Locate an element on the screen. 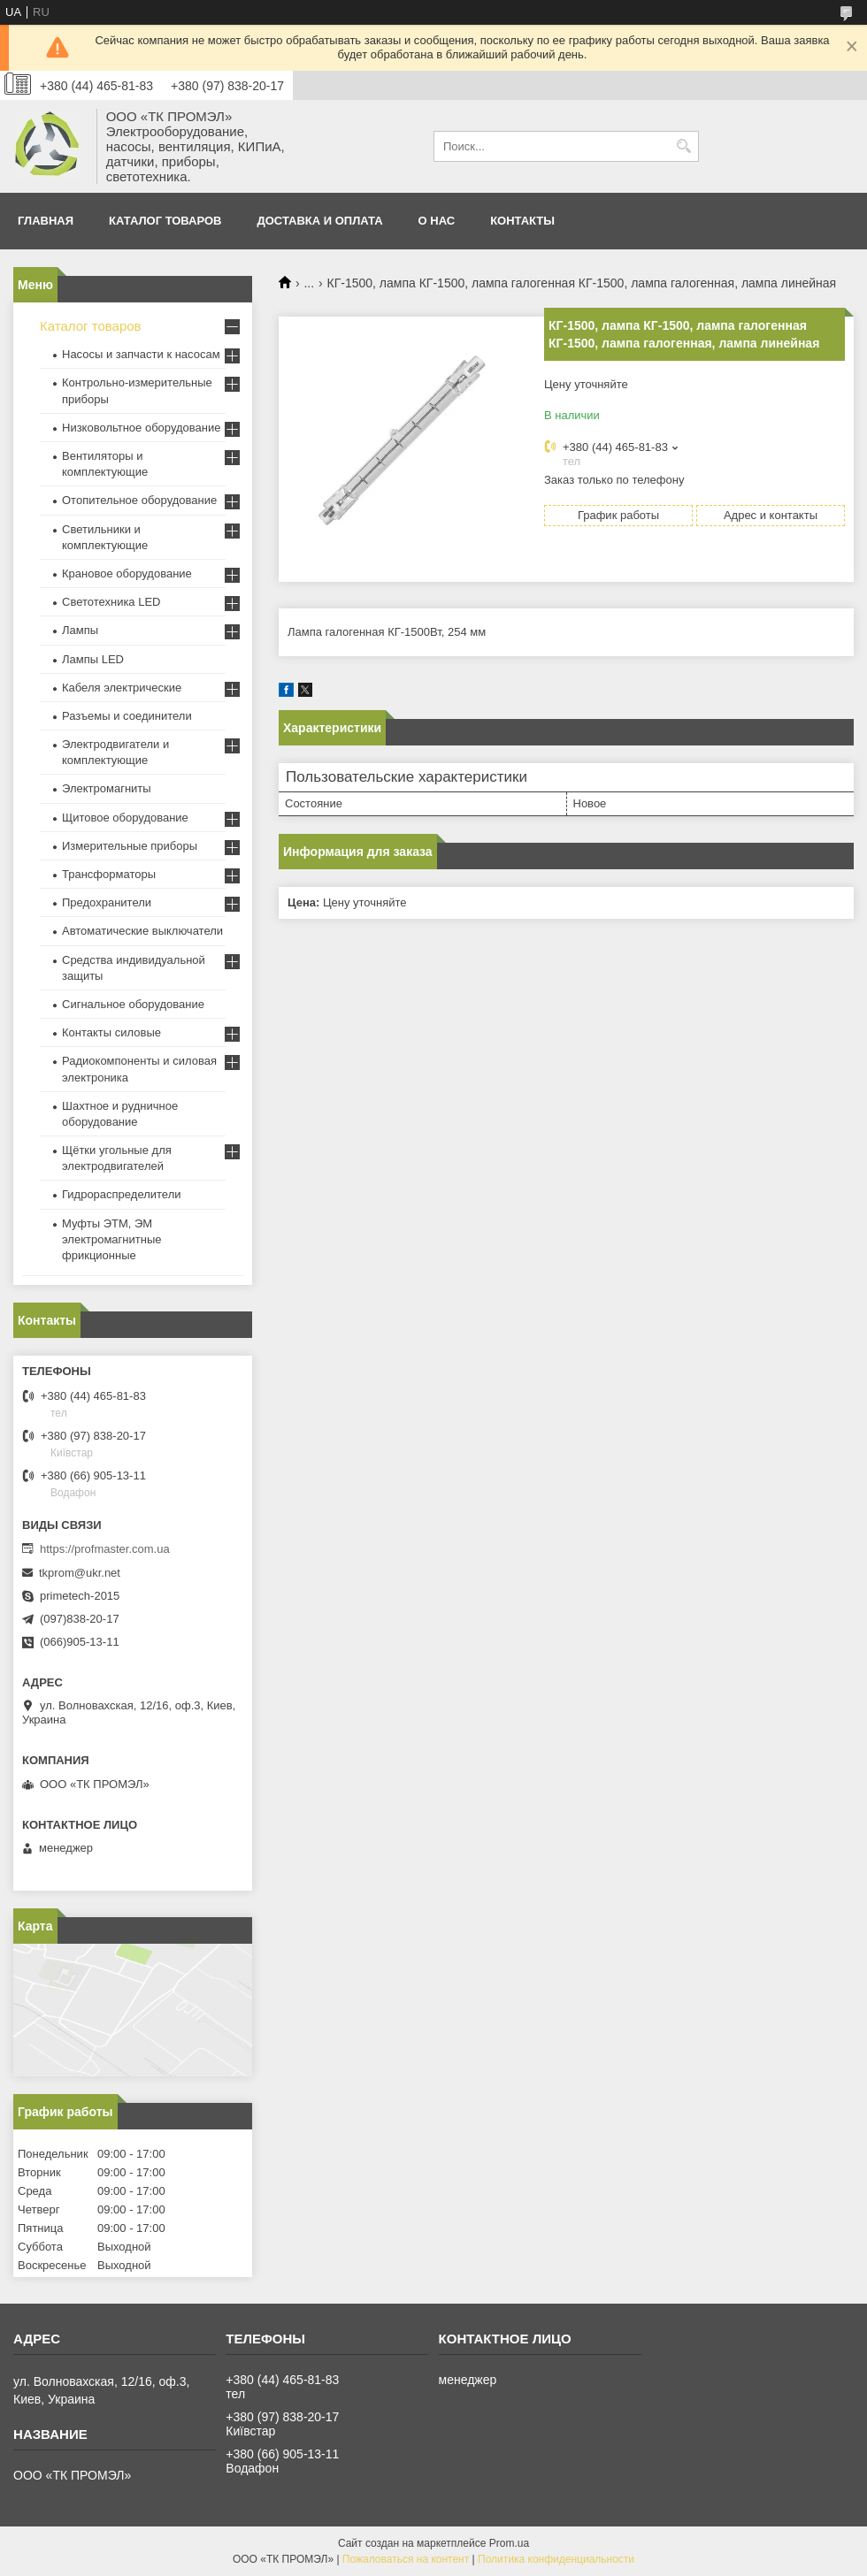  Разъемы и соединители is located at coordinates (127, 715).